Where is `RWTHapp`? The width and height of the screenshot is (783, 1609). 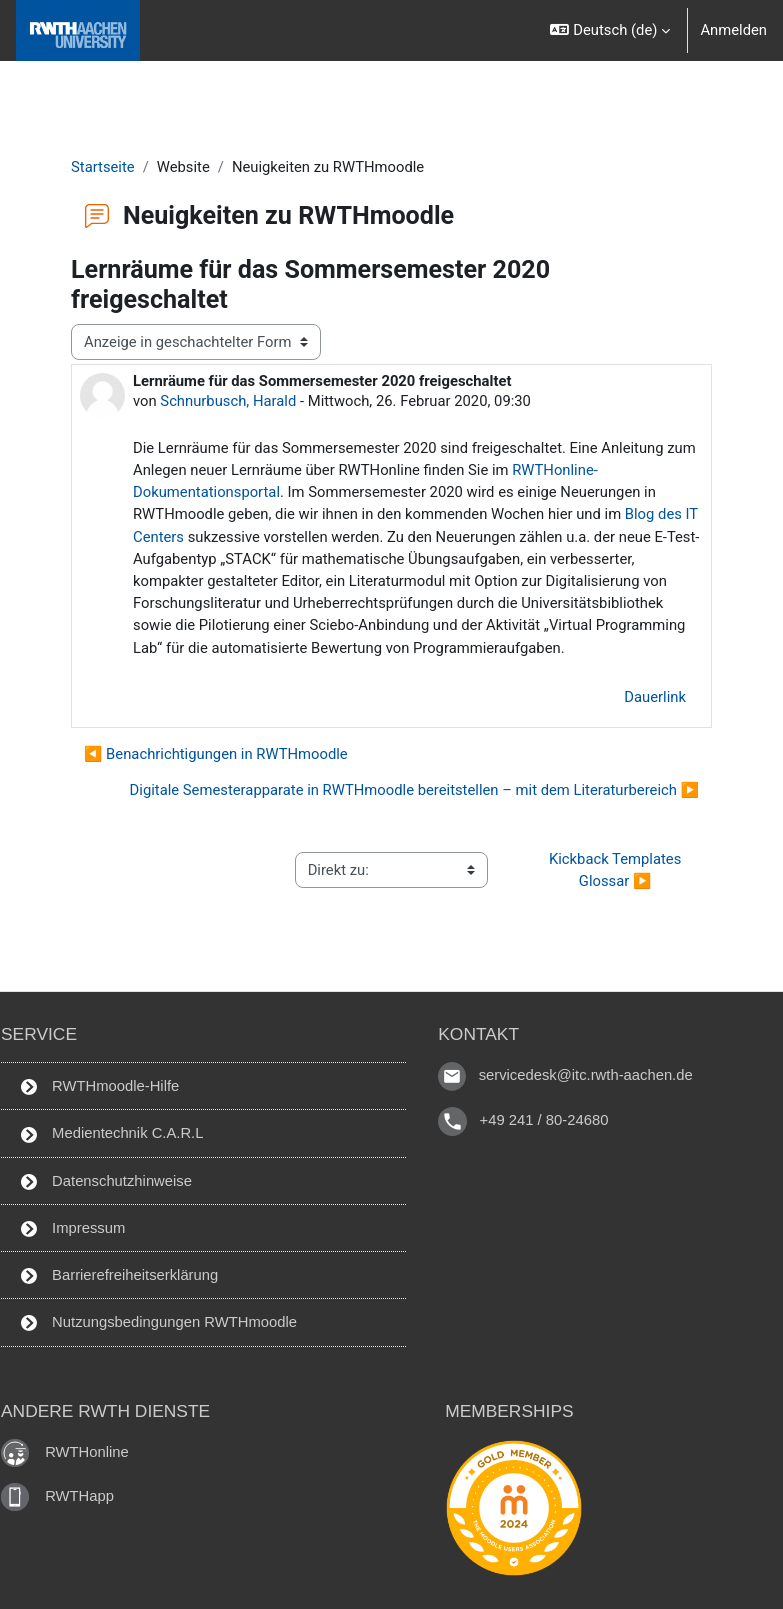 RWTHapp is located at coordinates (79, 1496).